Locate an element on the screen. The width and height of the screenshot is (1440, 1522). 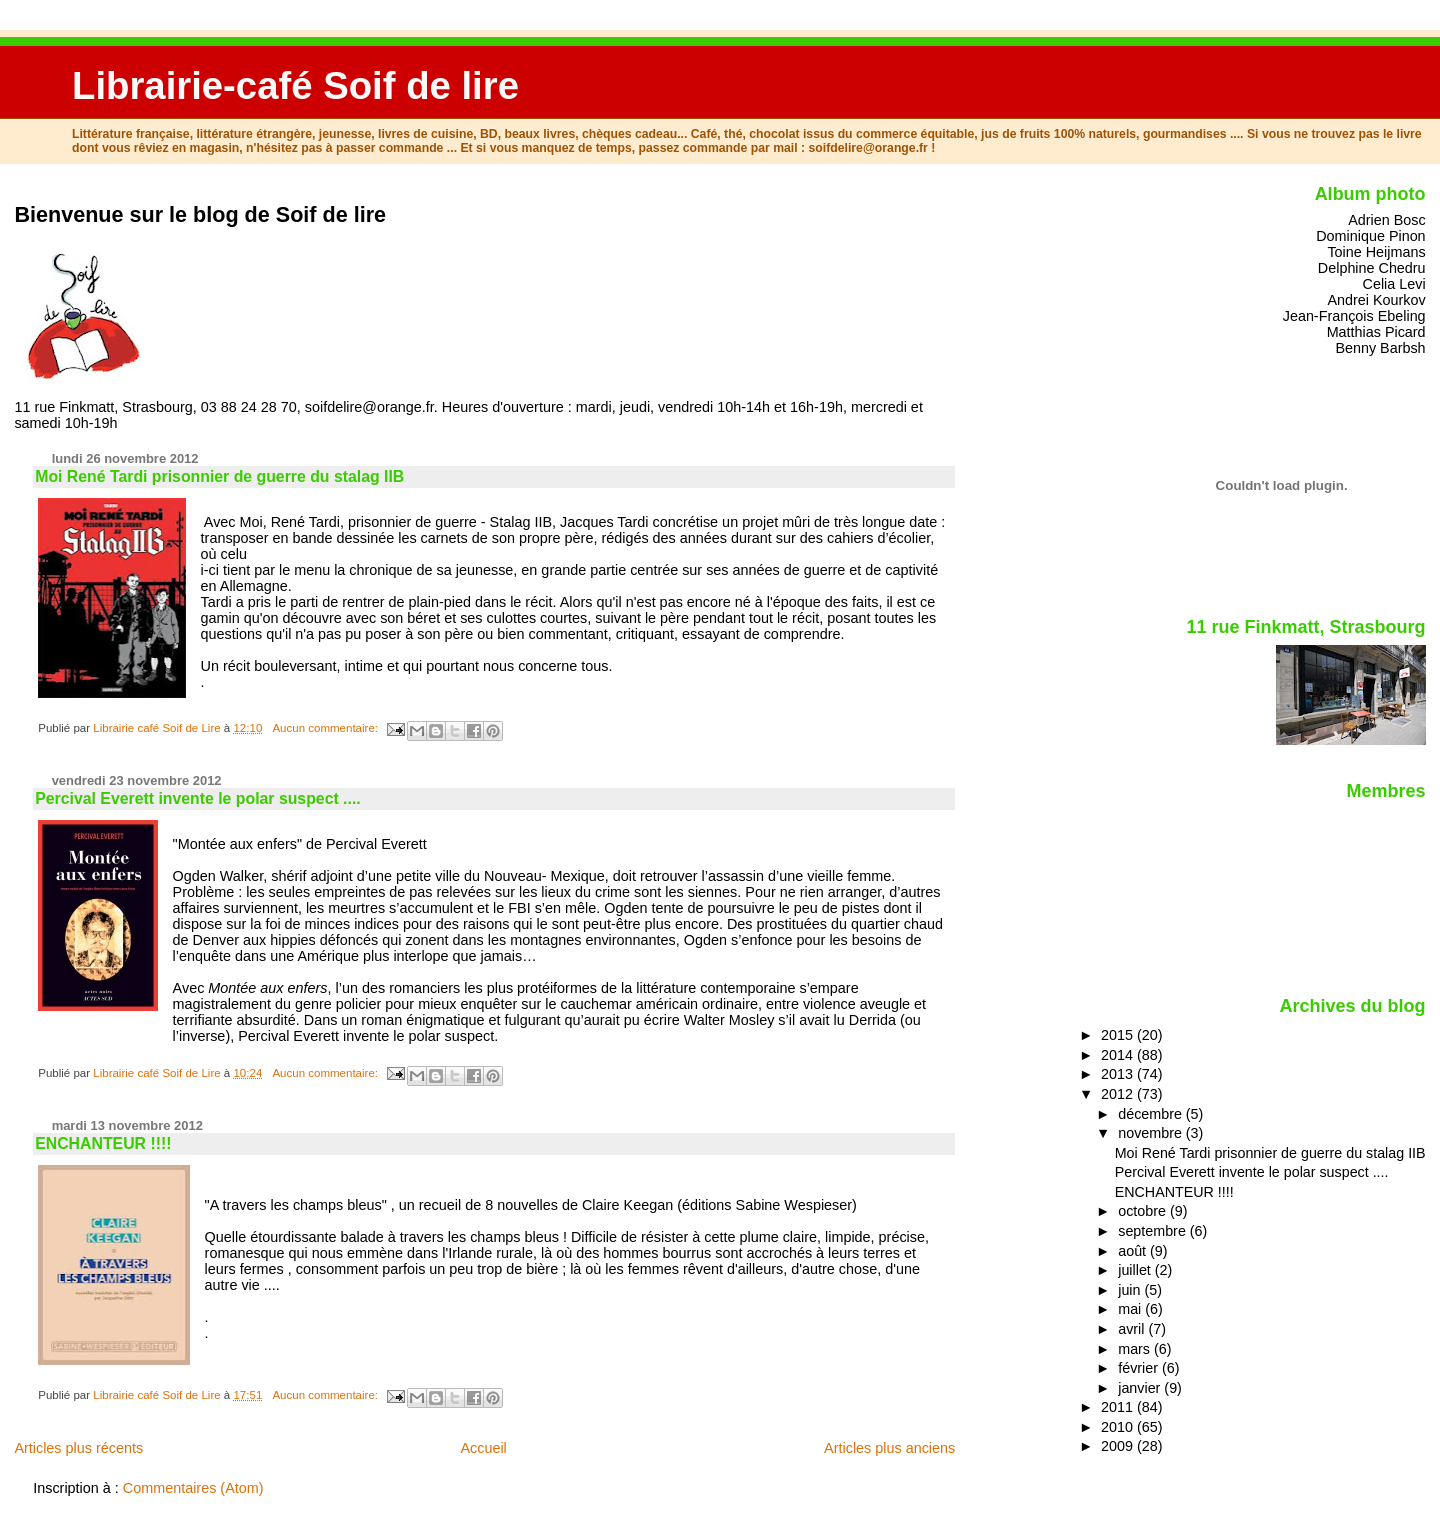
Benny Barbsh is located at coordinates (1380, 348).